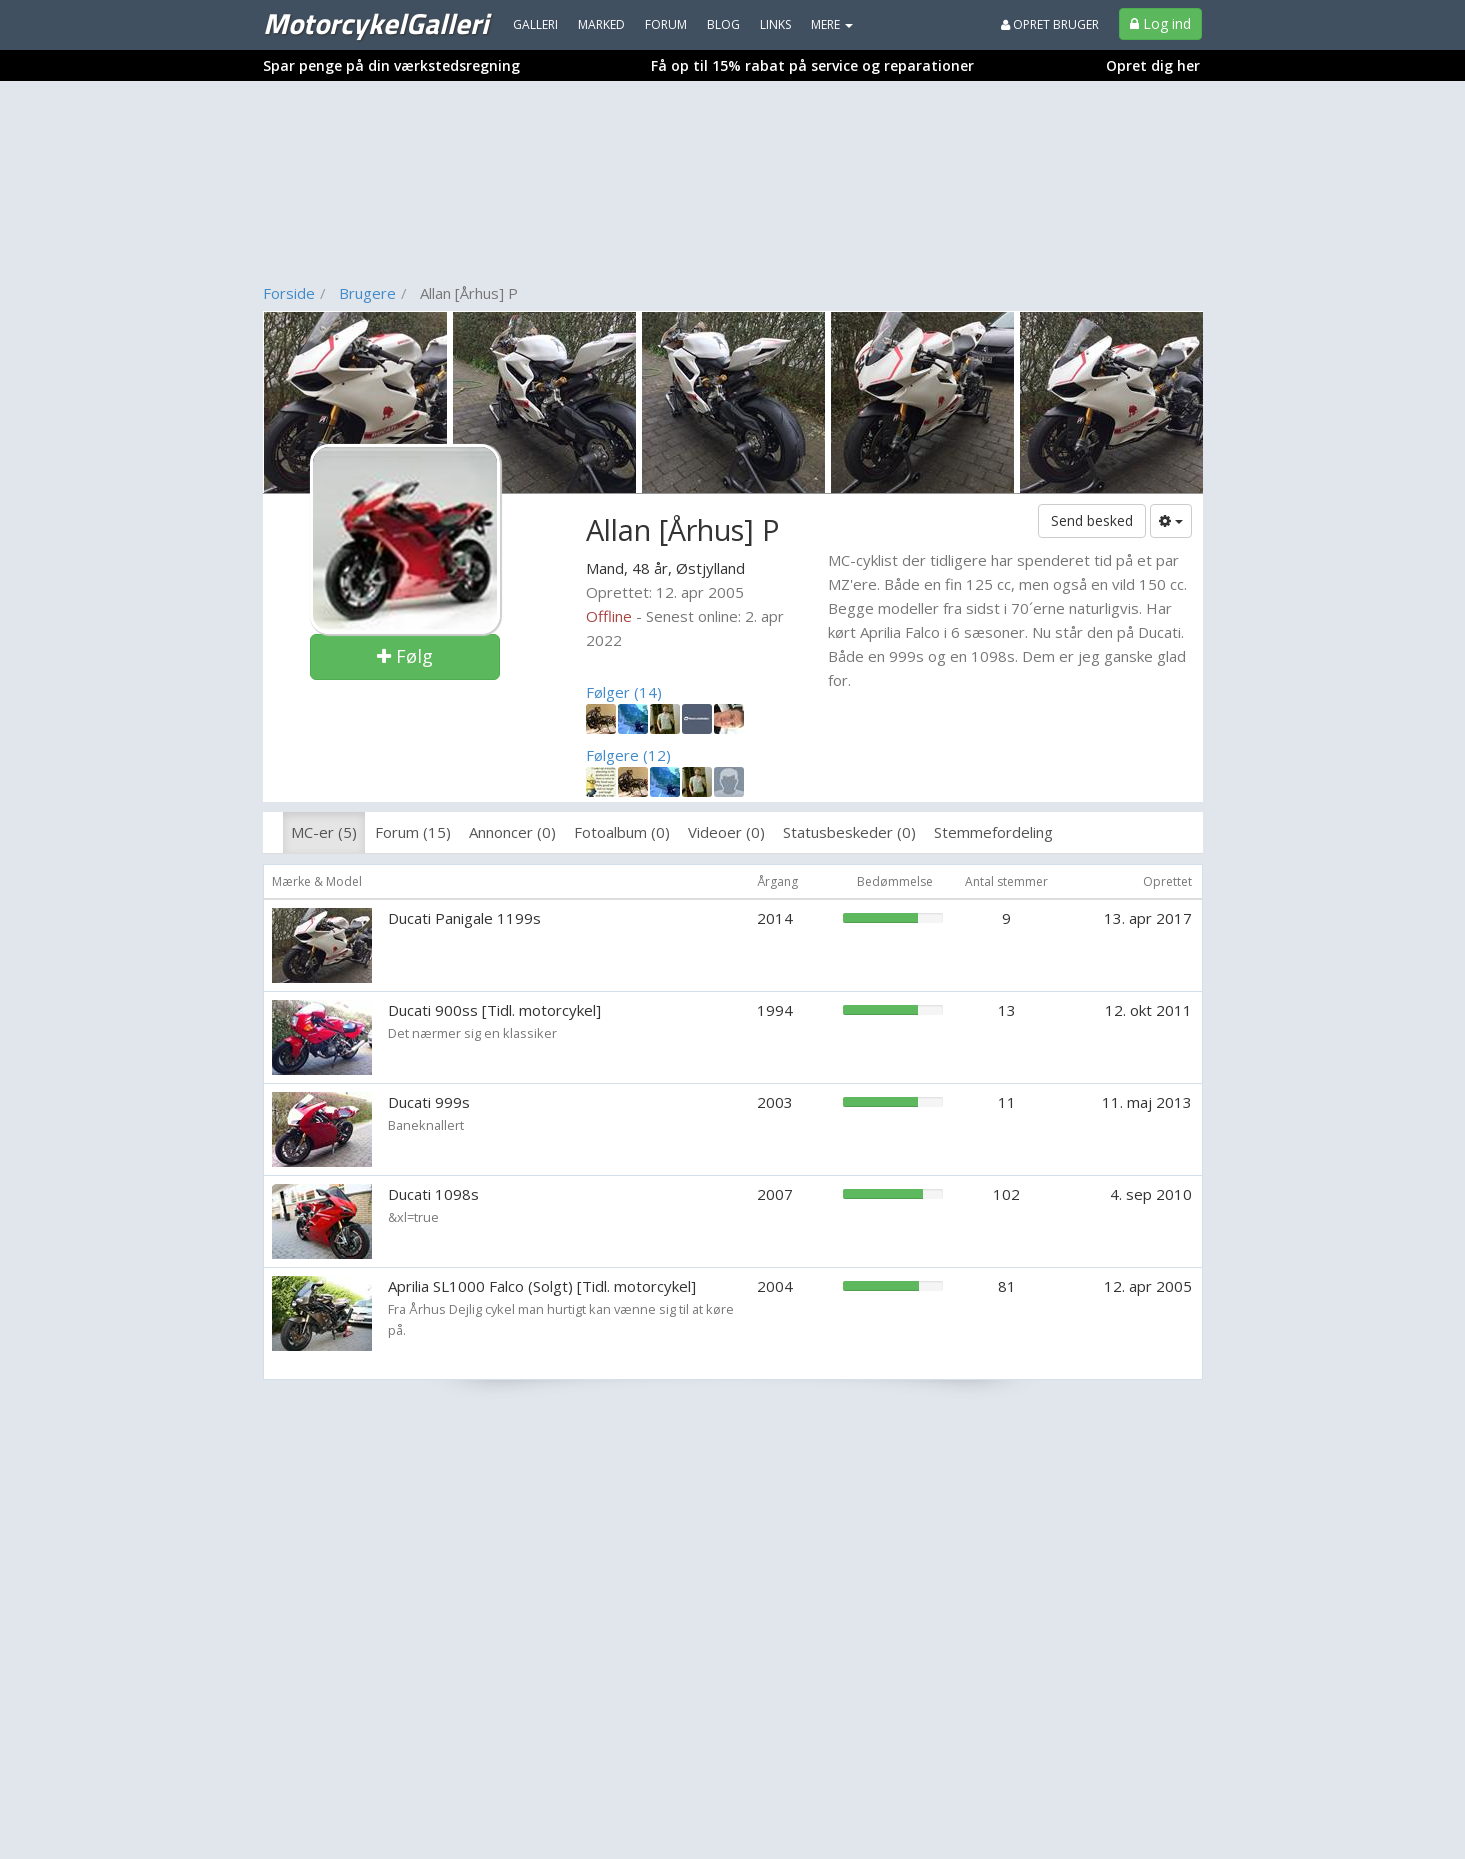 The height and width of the screenshot is (1859, 1465). I want to click on Fotoalbum (0), so click(622, 832).